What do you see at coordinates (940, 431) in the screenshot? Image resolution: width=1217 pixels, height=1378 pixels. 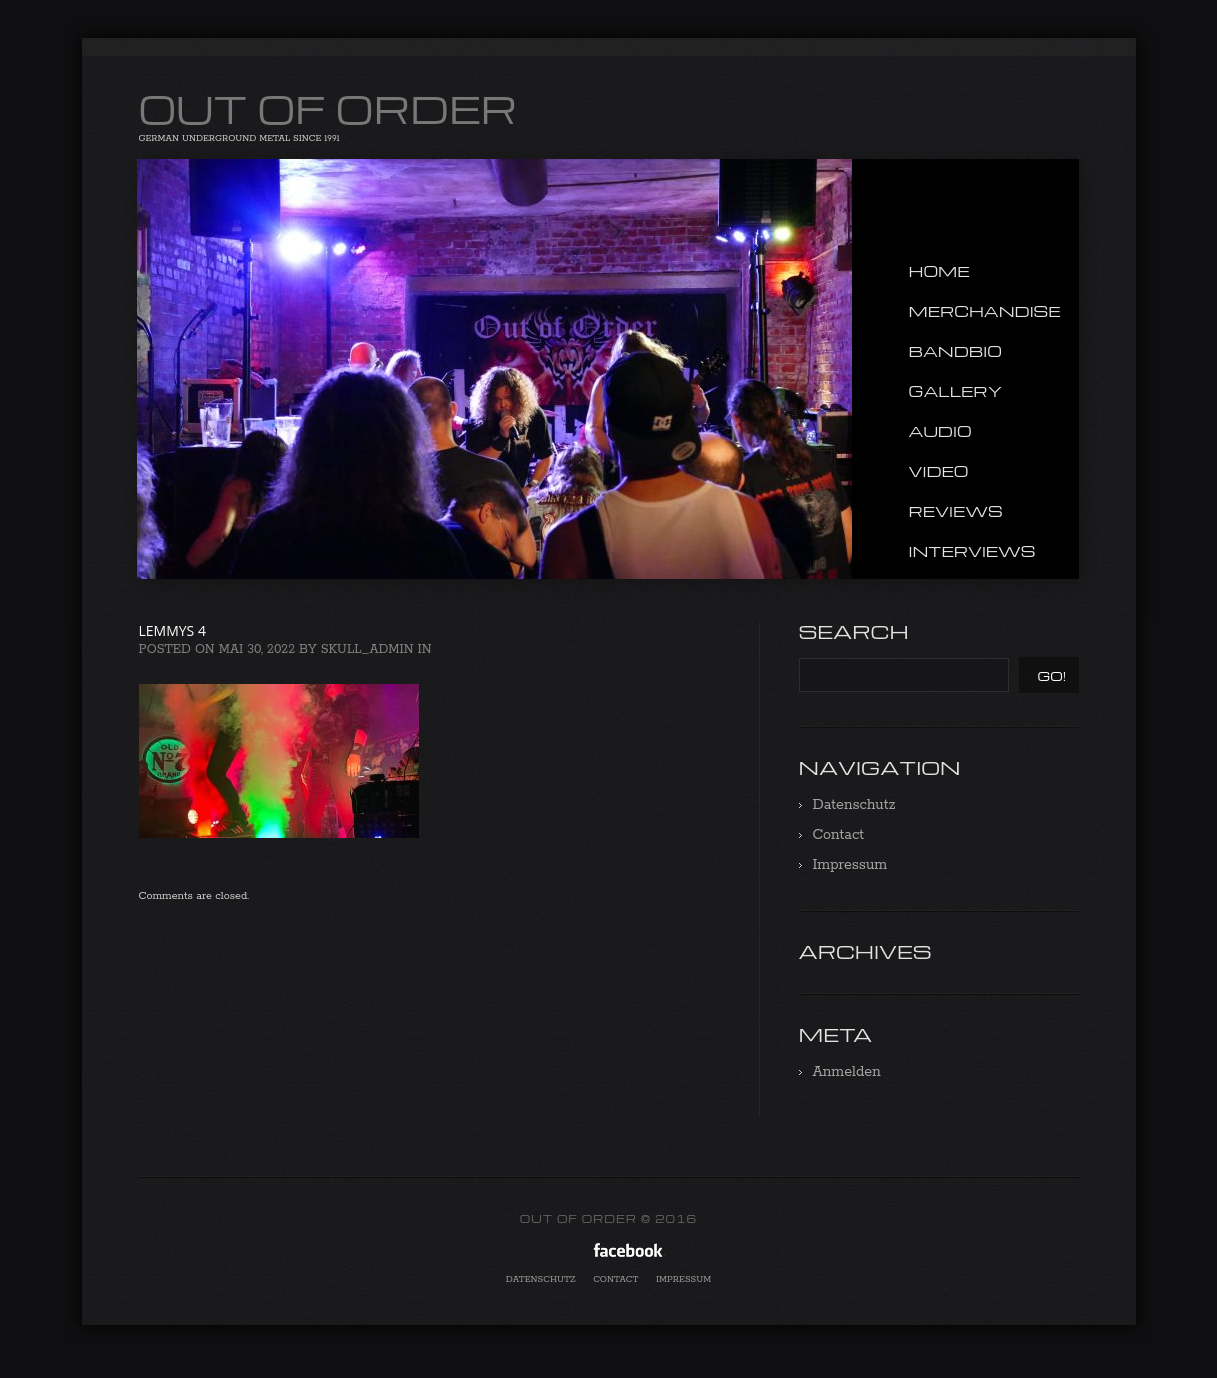 I see `Audio` at bounding box center [940, 431].